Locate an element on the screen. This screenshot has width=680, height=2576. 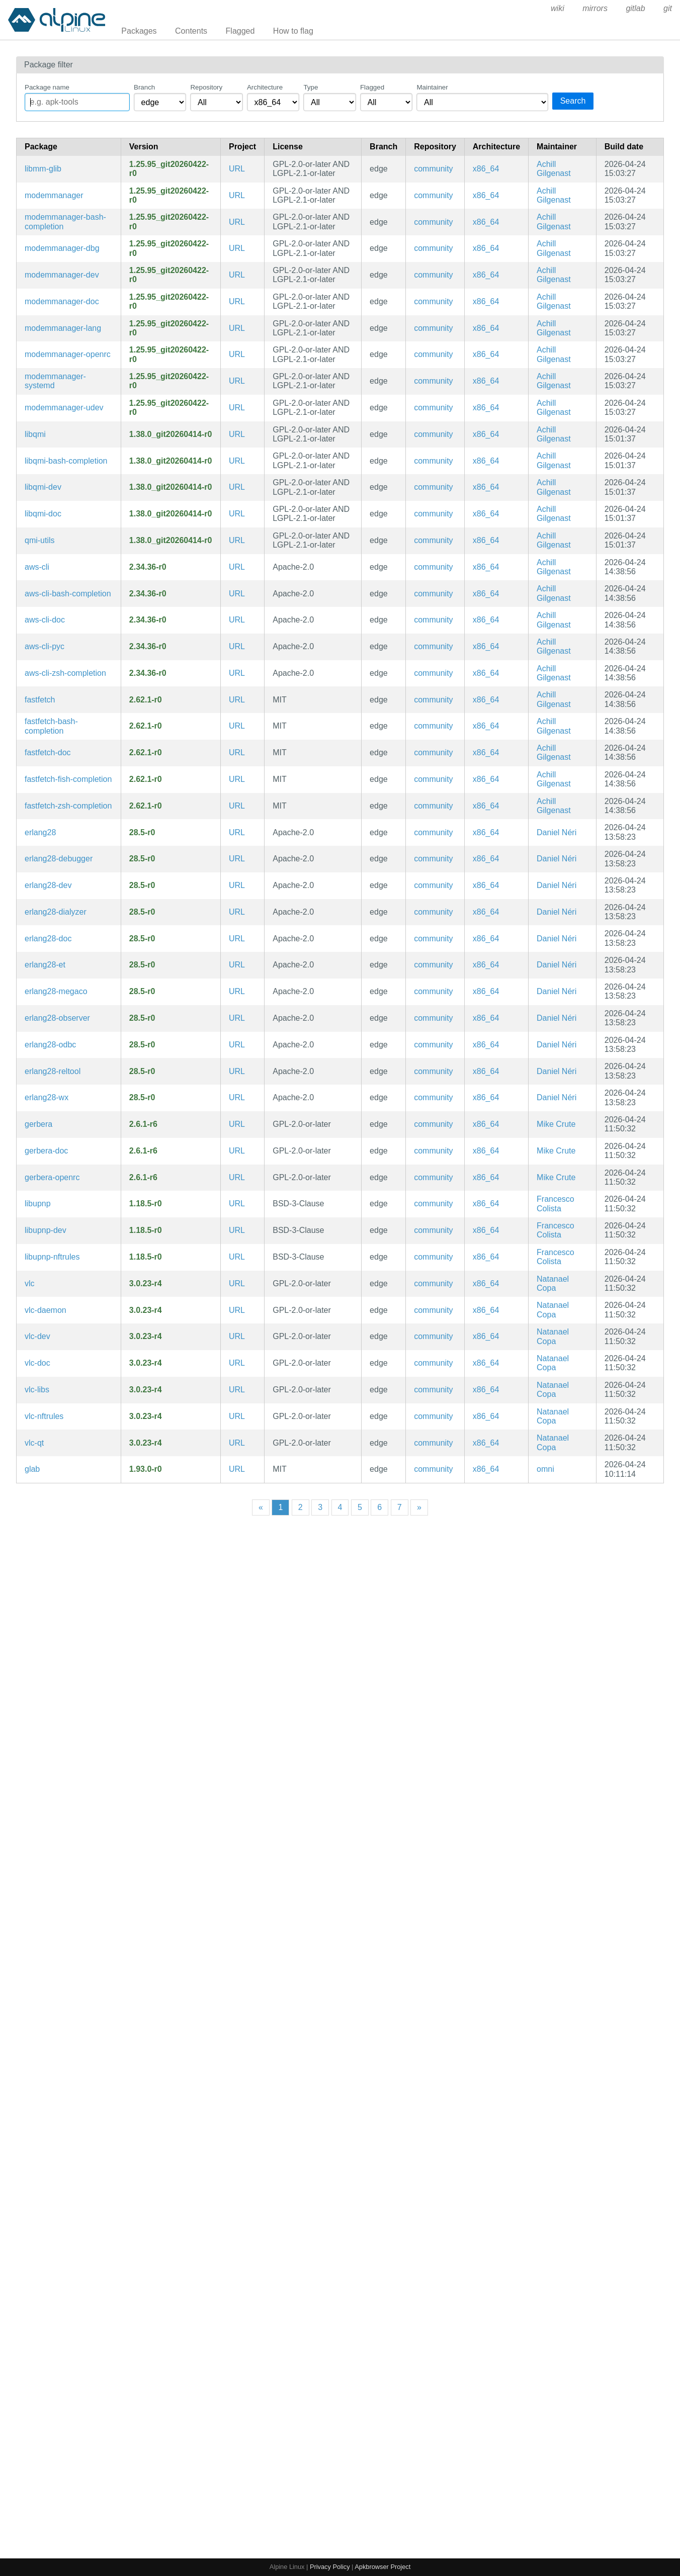
gitlab is located at coordinates (635, 8).